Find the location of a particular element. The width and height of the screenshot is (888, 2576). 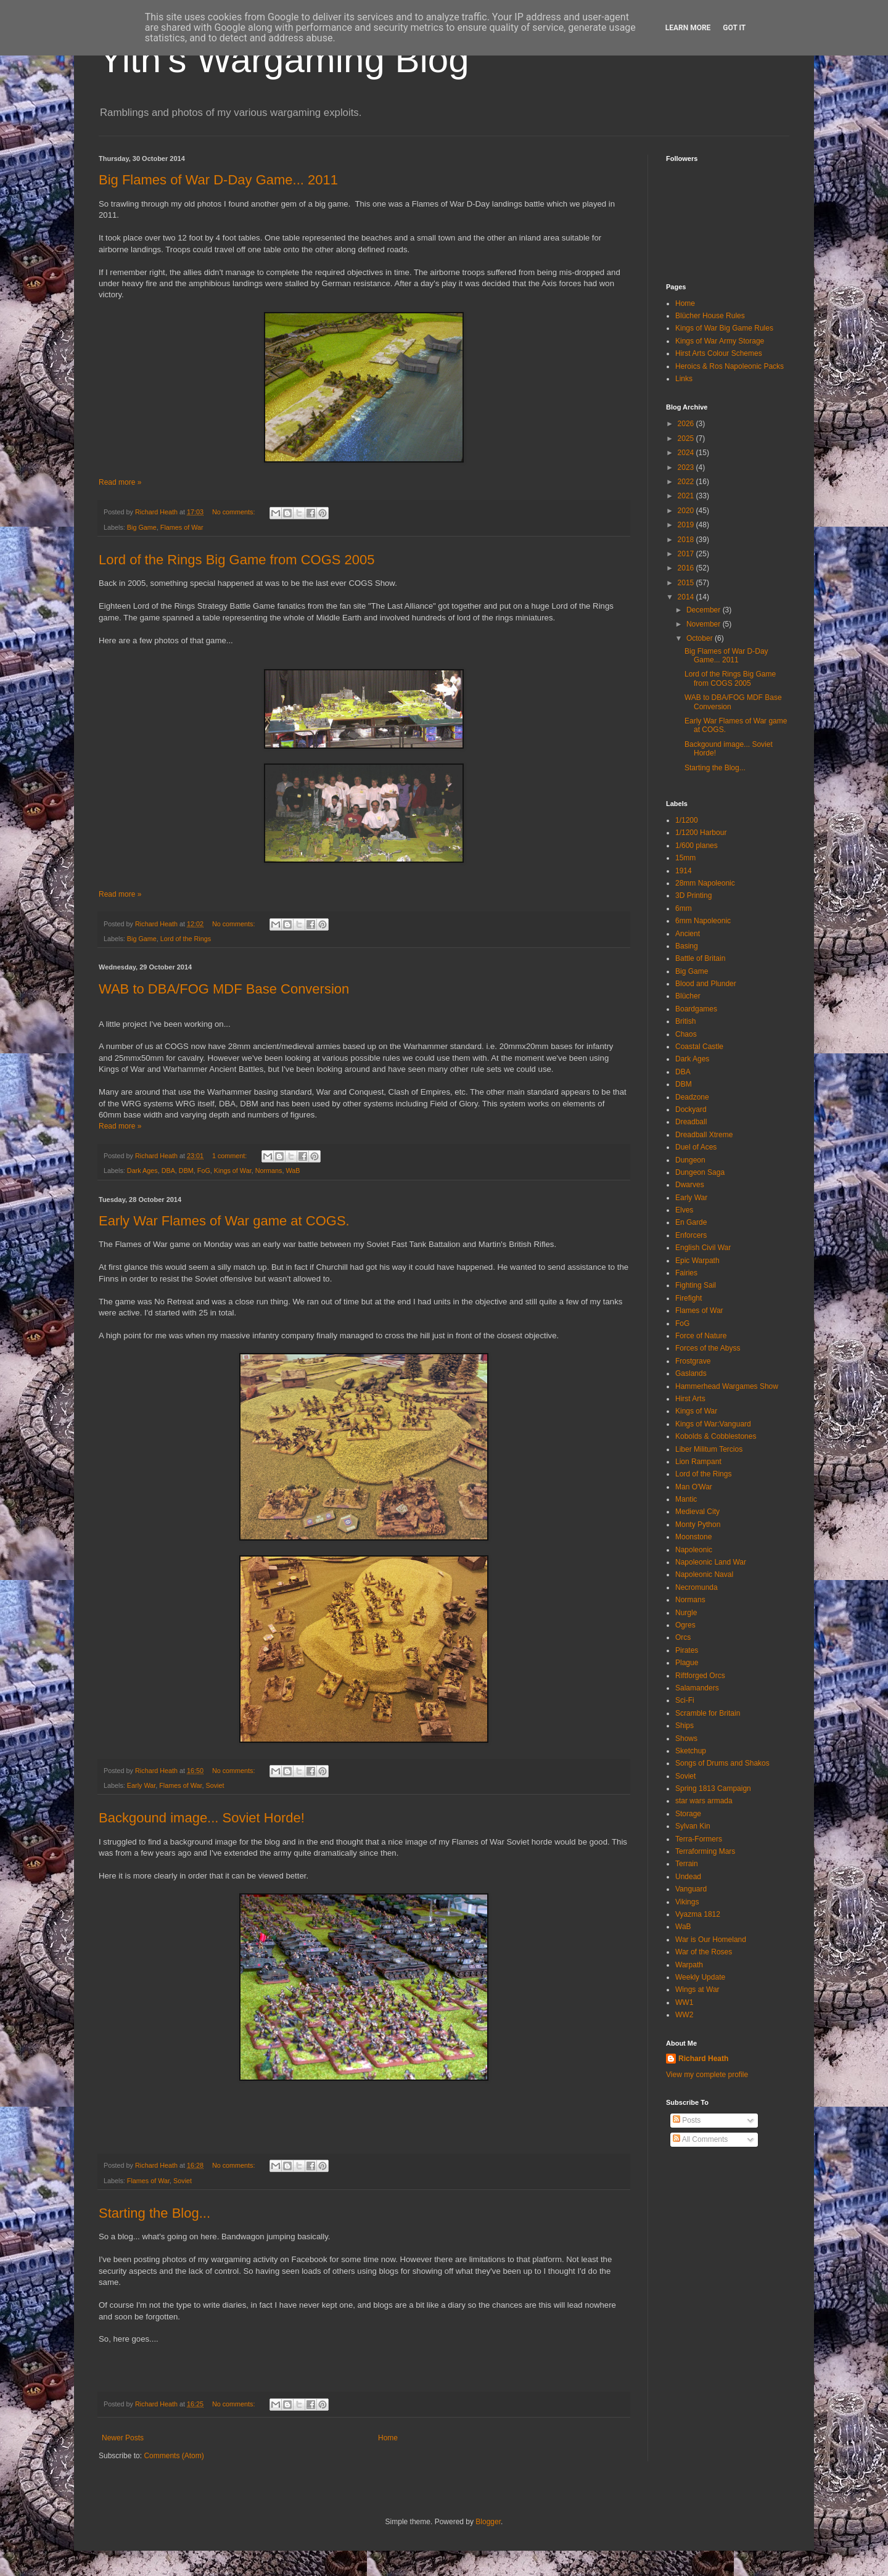

Monty Python is located at coordinates (697, 1524).